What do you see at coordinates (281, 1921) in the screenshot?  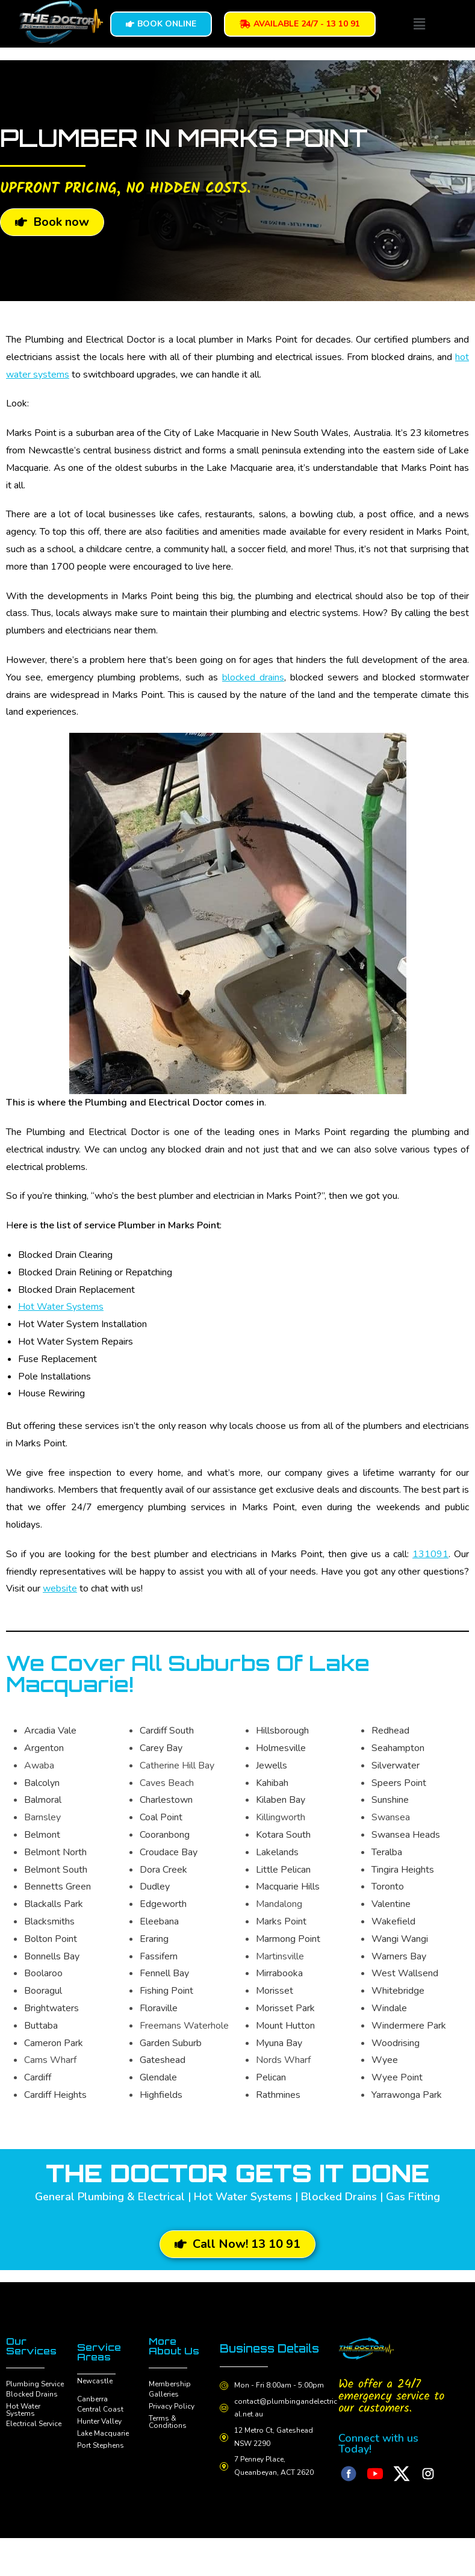 I see `Marks Point` at bounding box center [281, 1921].